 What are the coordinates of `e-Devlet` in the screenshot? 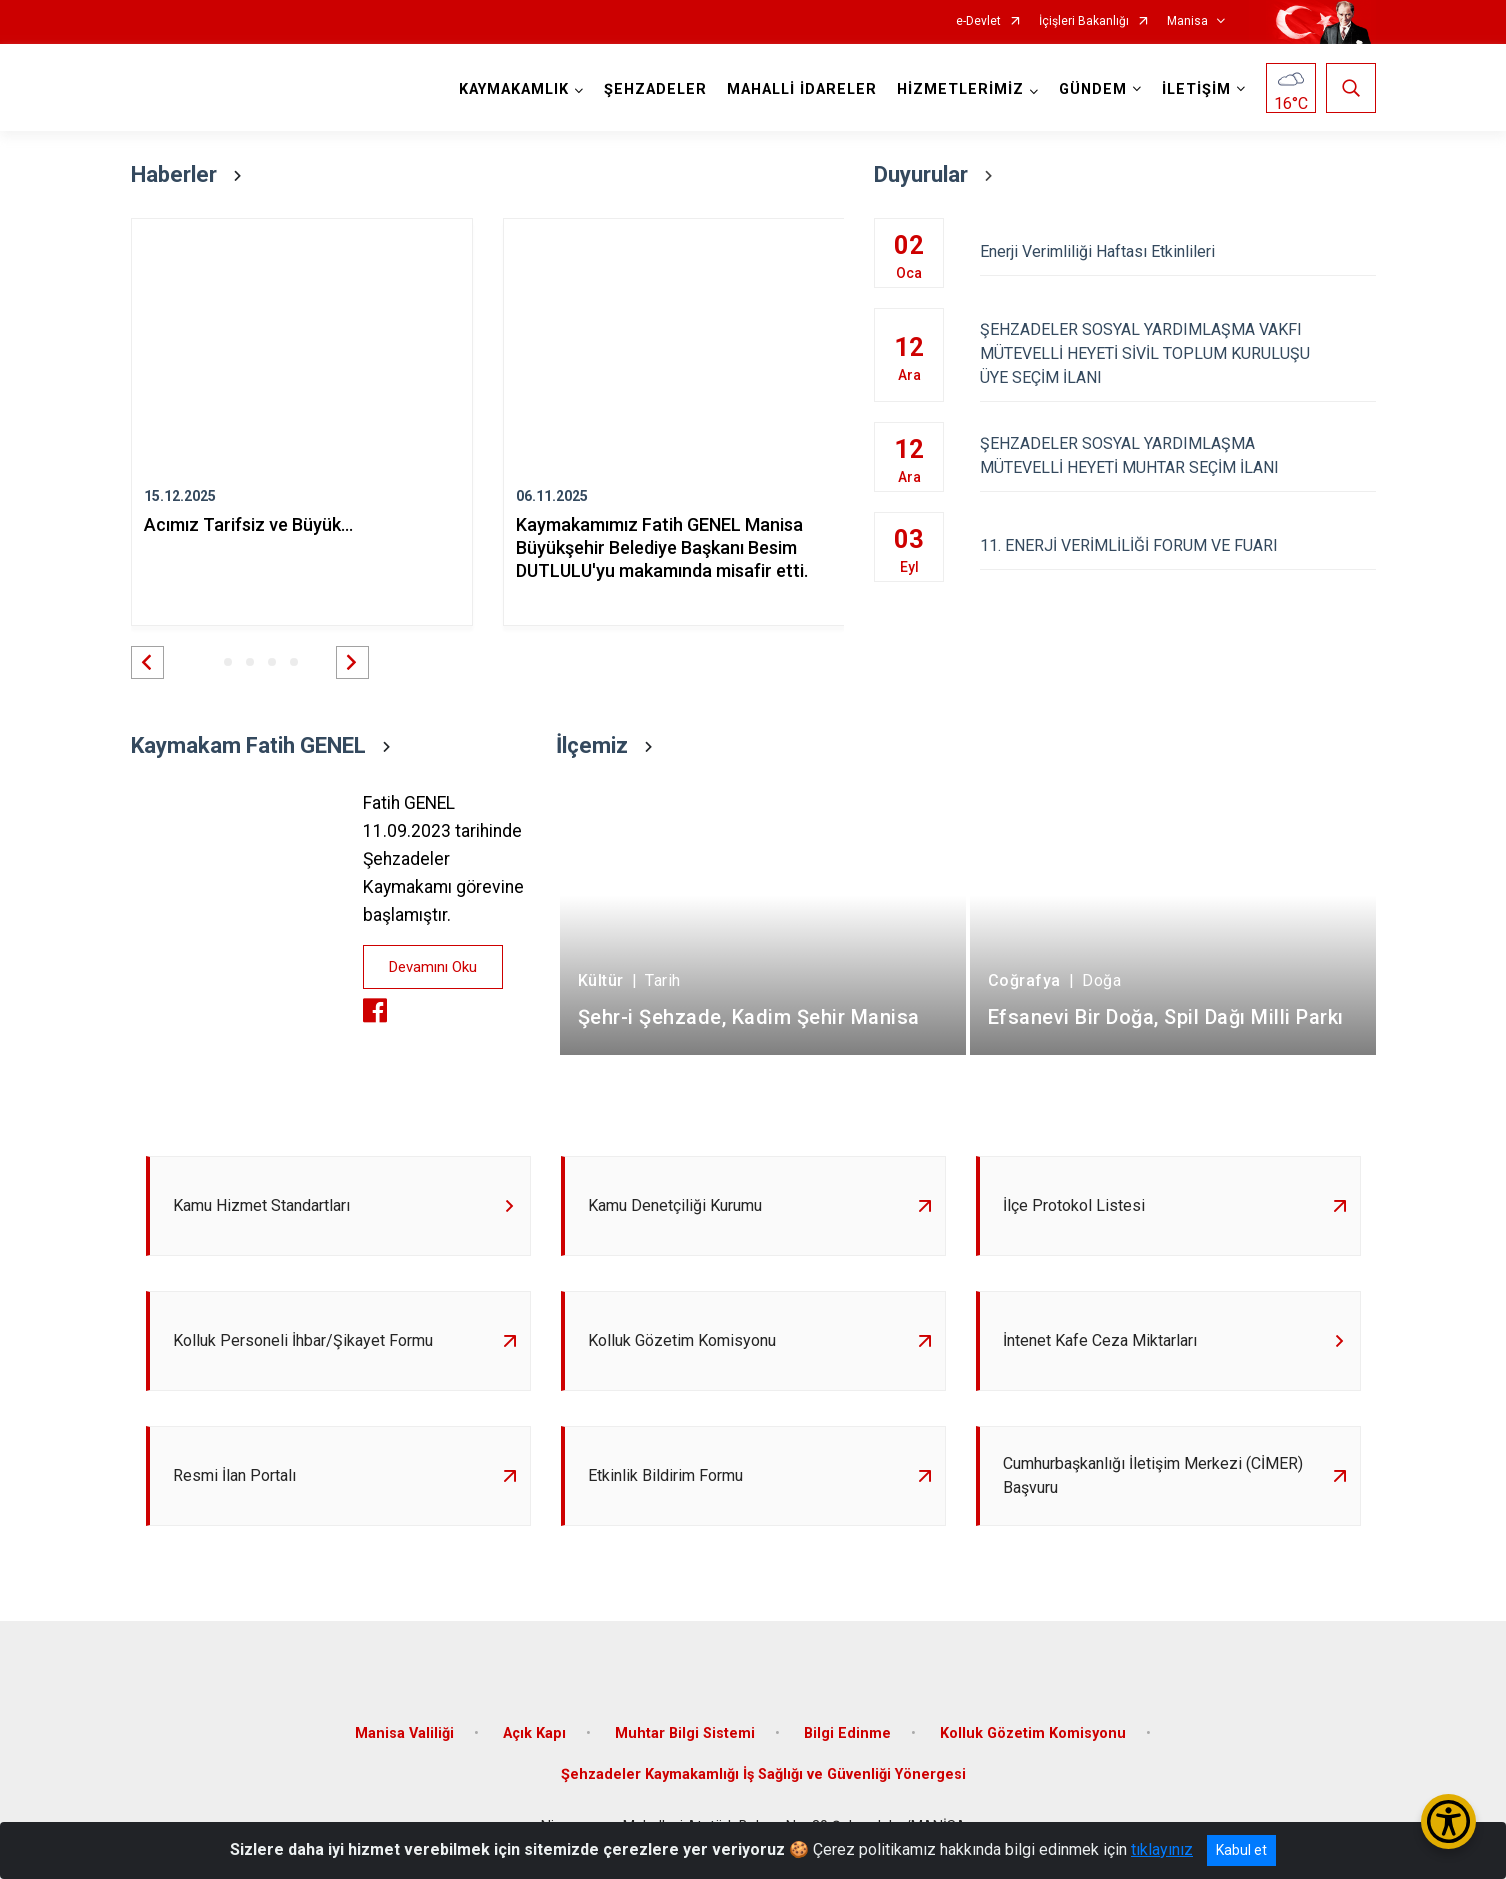 It's located at (978, 21).